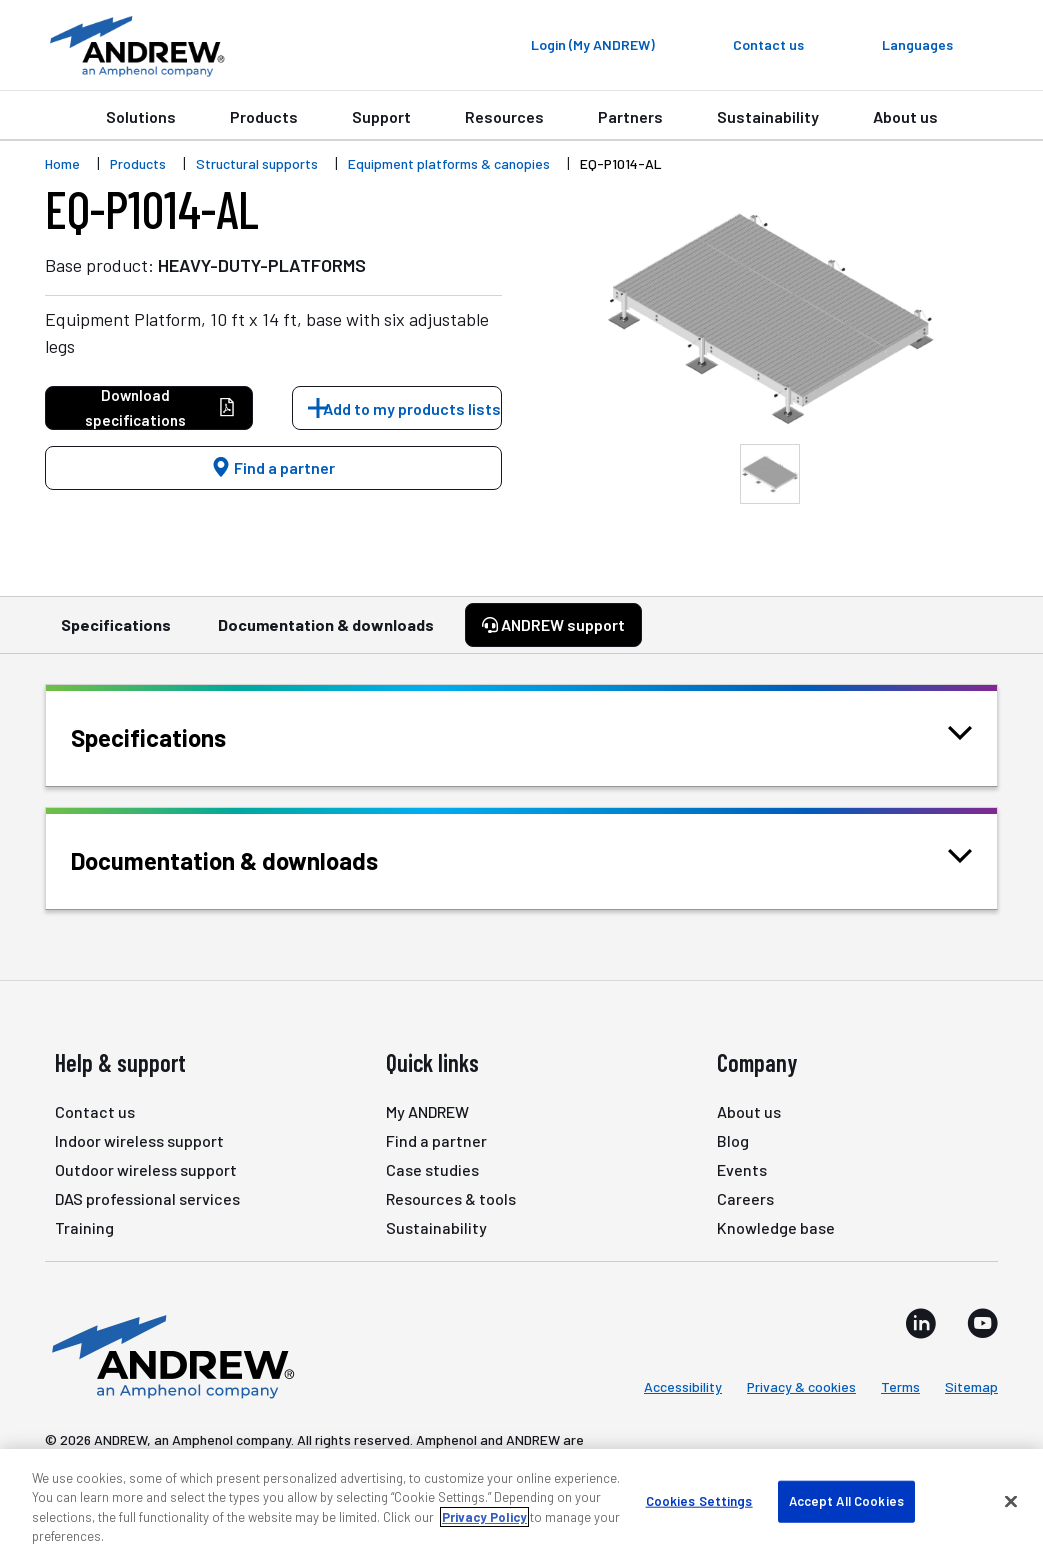 This screenshot has height=1557, width=1043. Describe the element at coordinates (630, 116) in the screenshot. I see `Partners` at that location.